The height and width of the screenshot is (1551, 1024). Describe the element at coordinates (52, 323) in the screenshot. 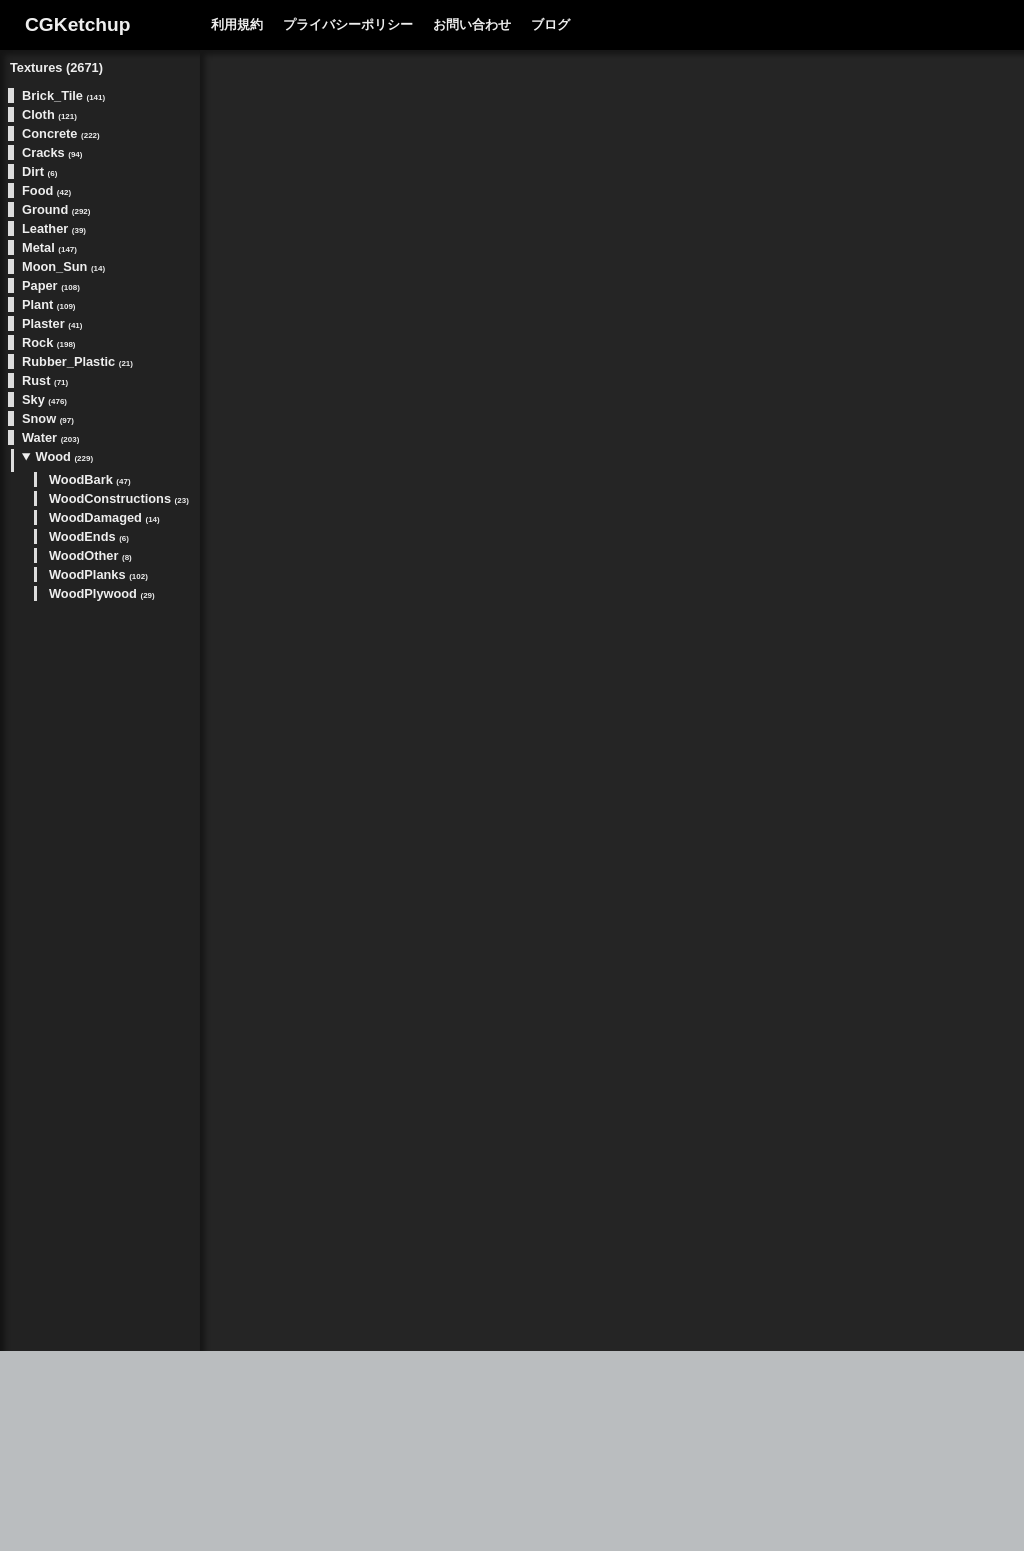

I see `Plaster` at that location.